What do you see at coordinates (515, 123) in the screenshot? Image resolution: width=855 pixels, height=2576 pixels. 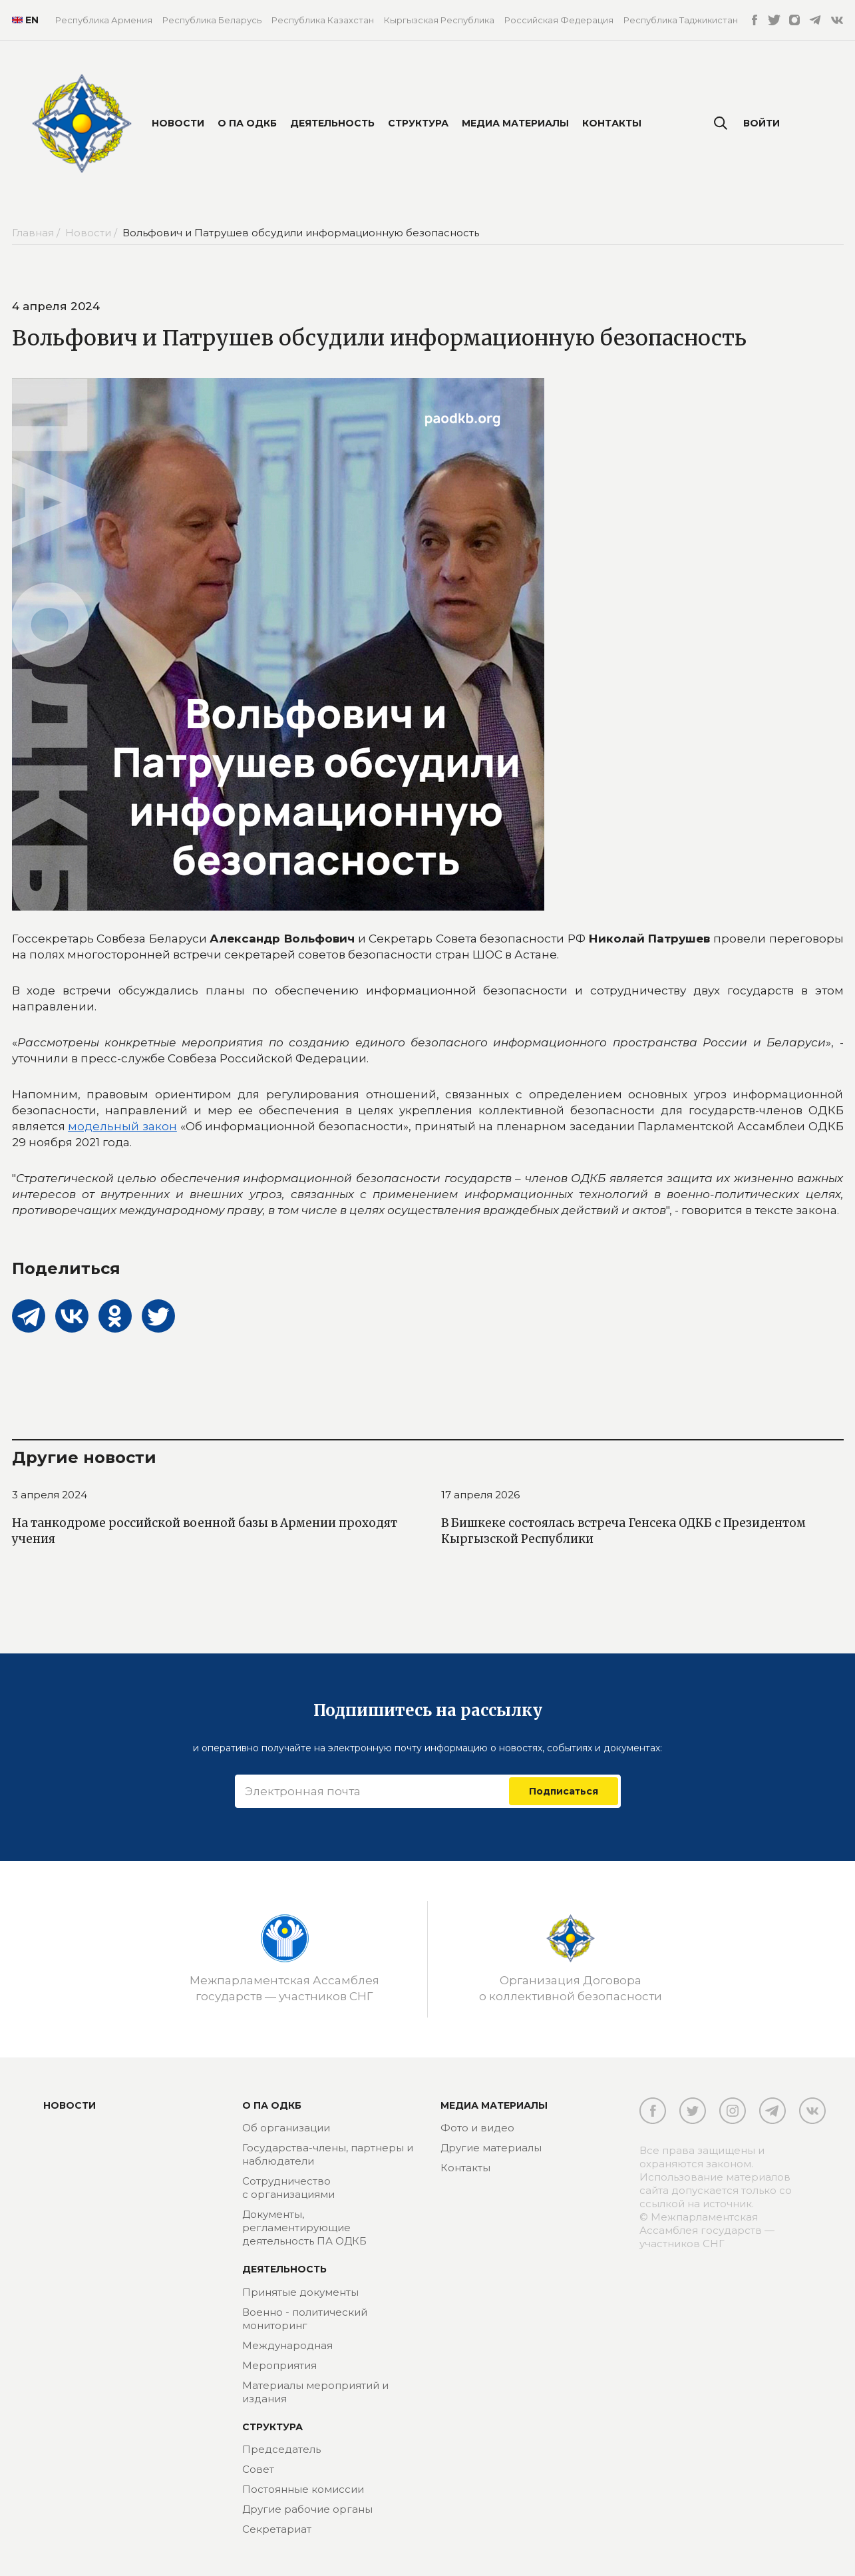 I see `Медиа материалы` at bounding box center [515, 123].